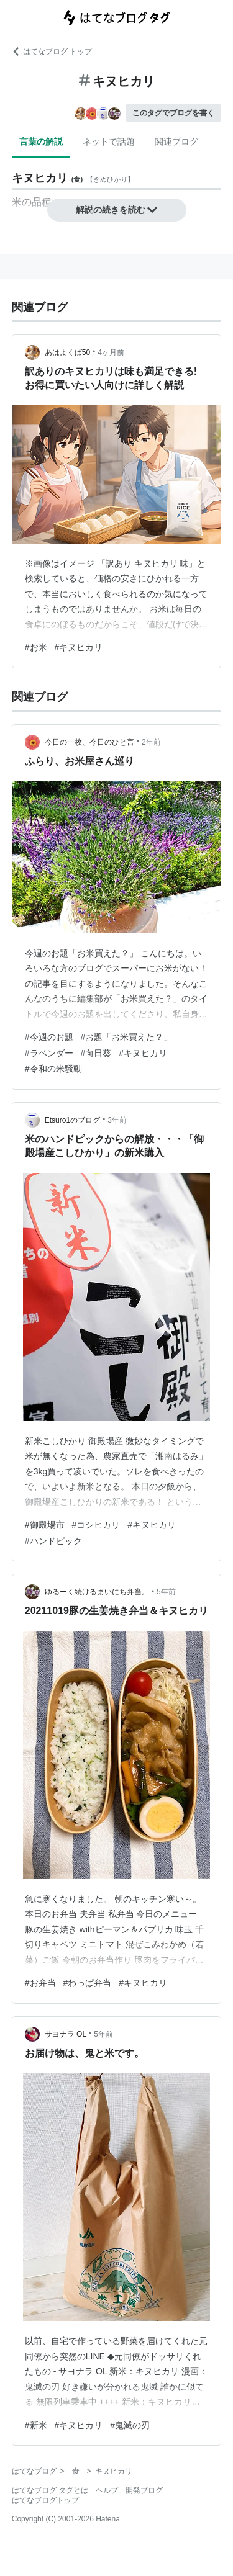 This screenshot has height=2576, width=233. Describe the element at coordinates (65, 2034) in the screenshot. I see `サヨナラ OL` at that location.